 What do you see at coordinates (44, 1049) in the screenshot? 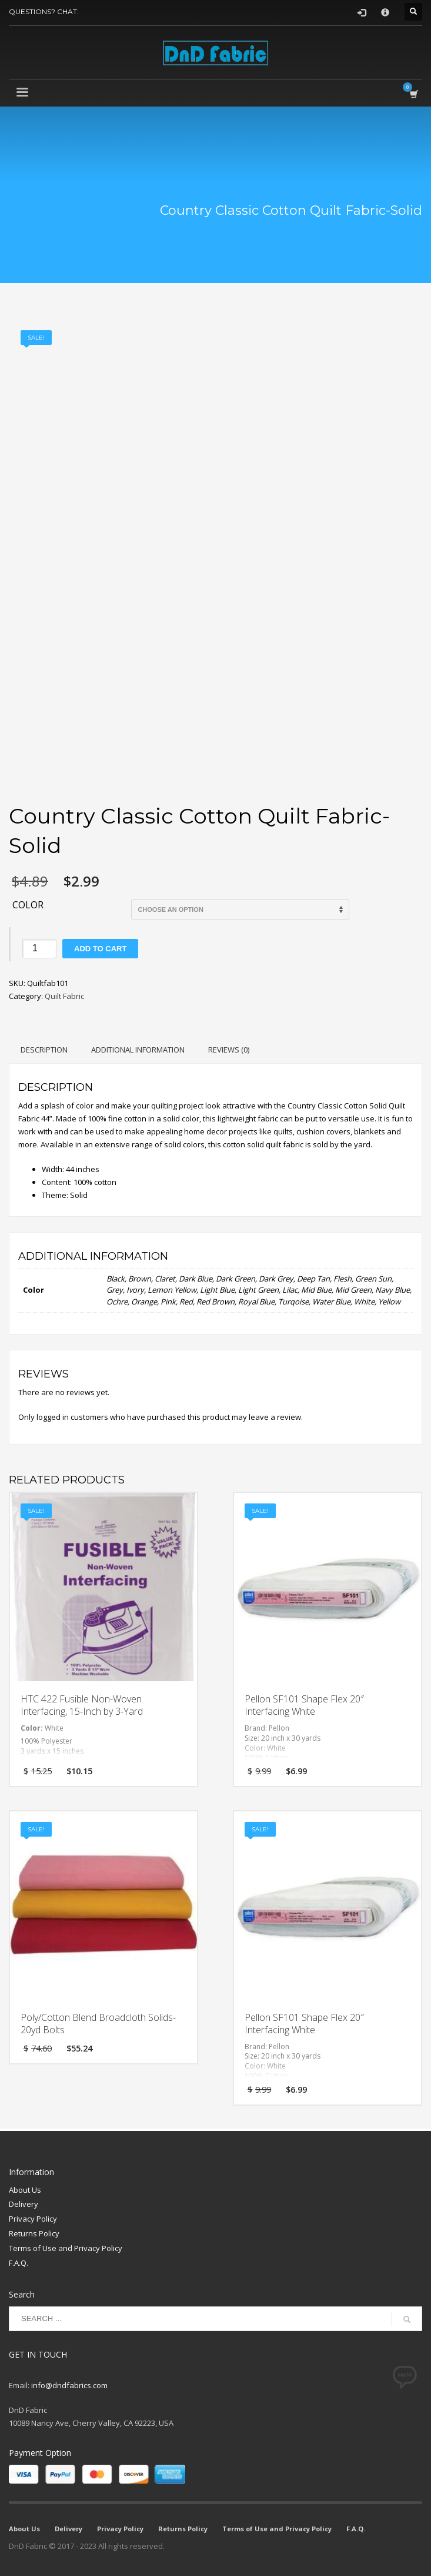
I see `Description [tab]` at bounding box center [44, 1049].